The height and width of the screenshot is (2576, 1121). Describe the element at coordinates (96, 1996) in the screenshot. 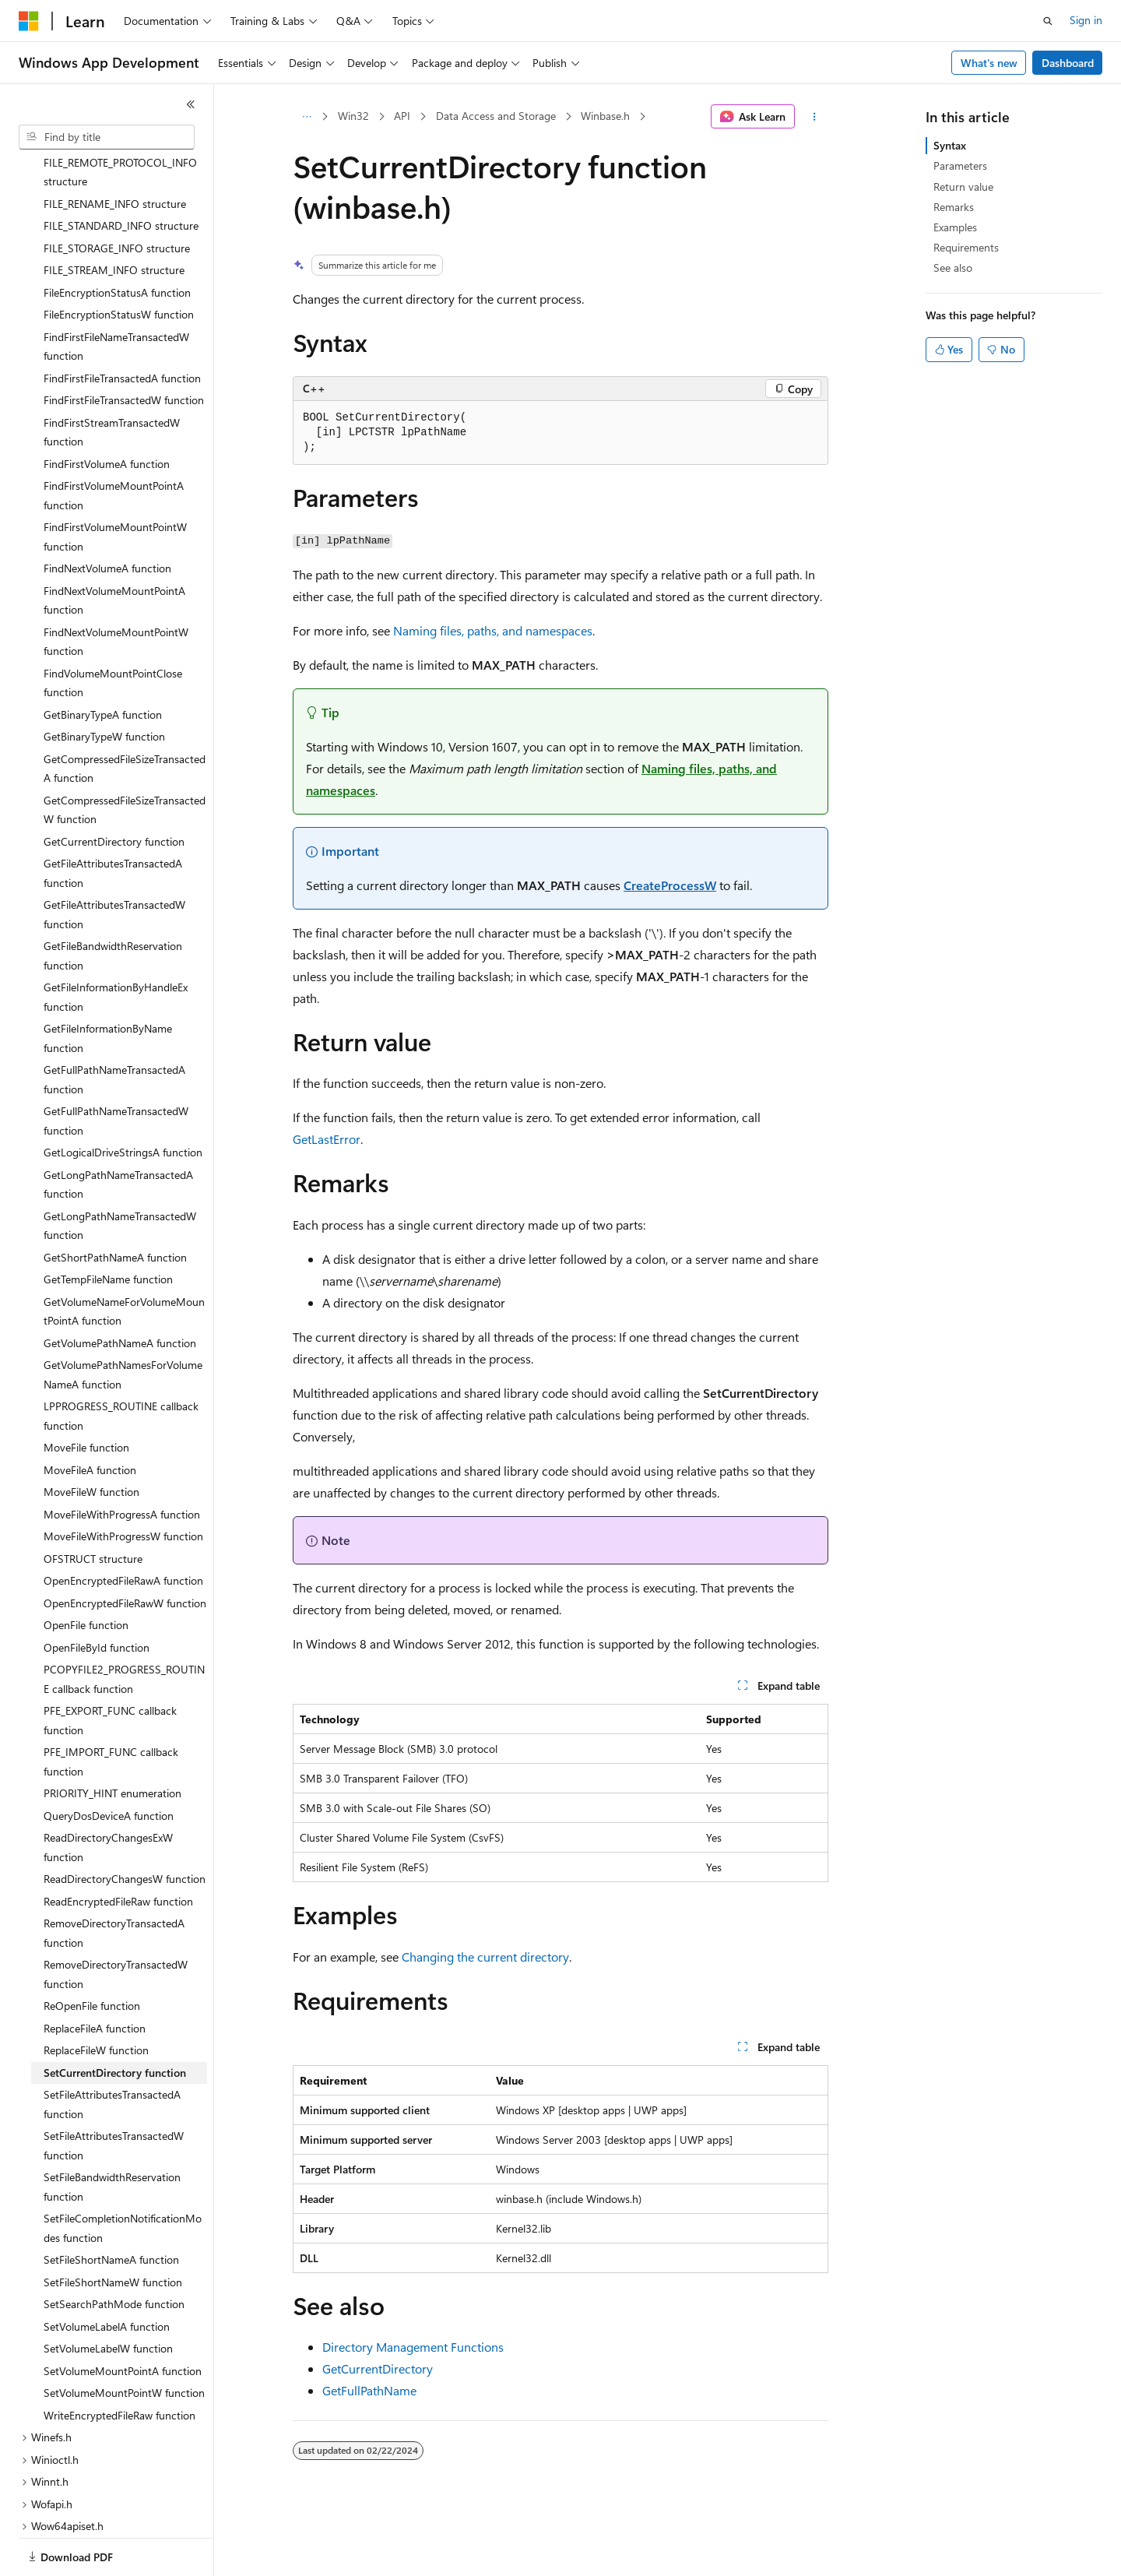

I see `ReplaceFileW function [treeitem]` at that location.